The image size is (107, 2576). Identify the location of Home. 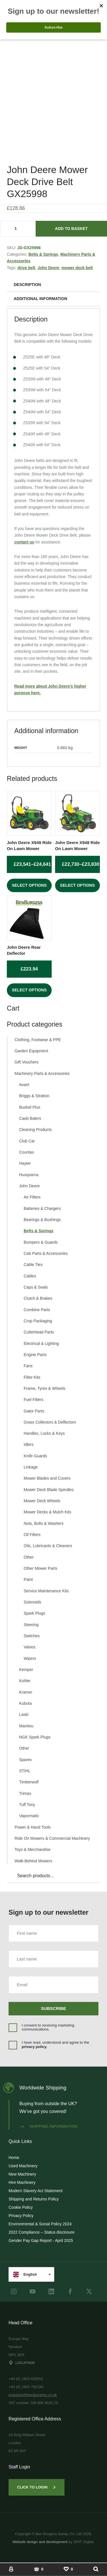
(14, 2157).